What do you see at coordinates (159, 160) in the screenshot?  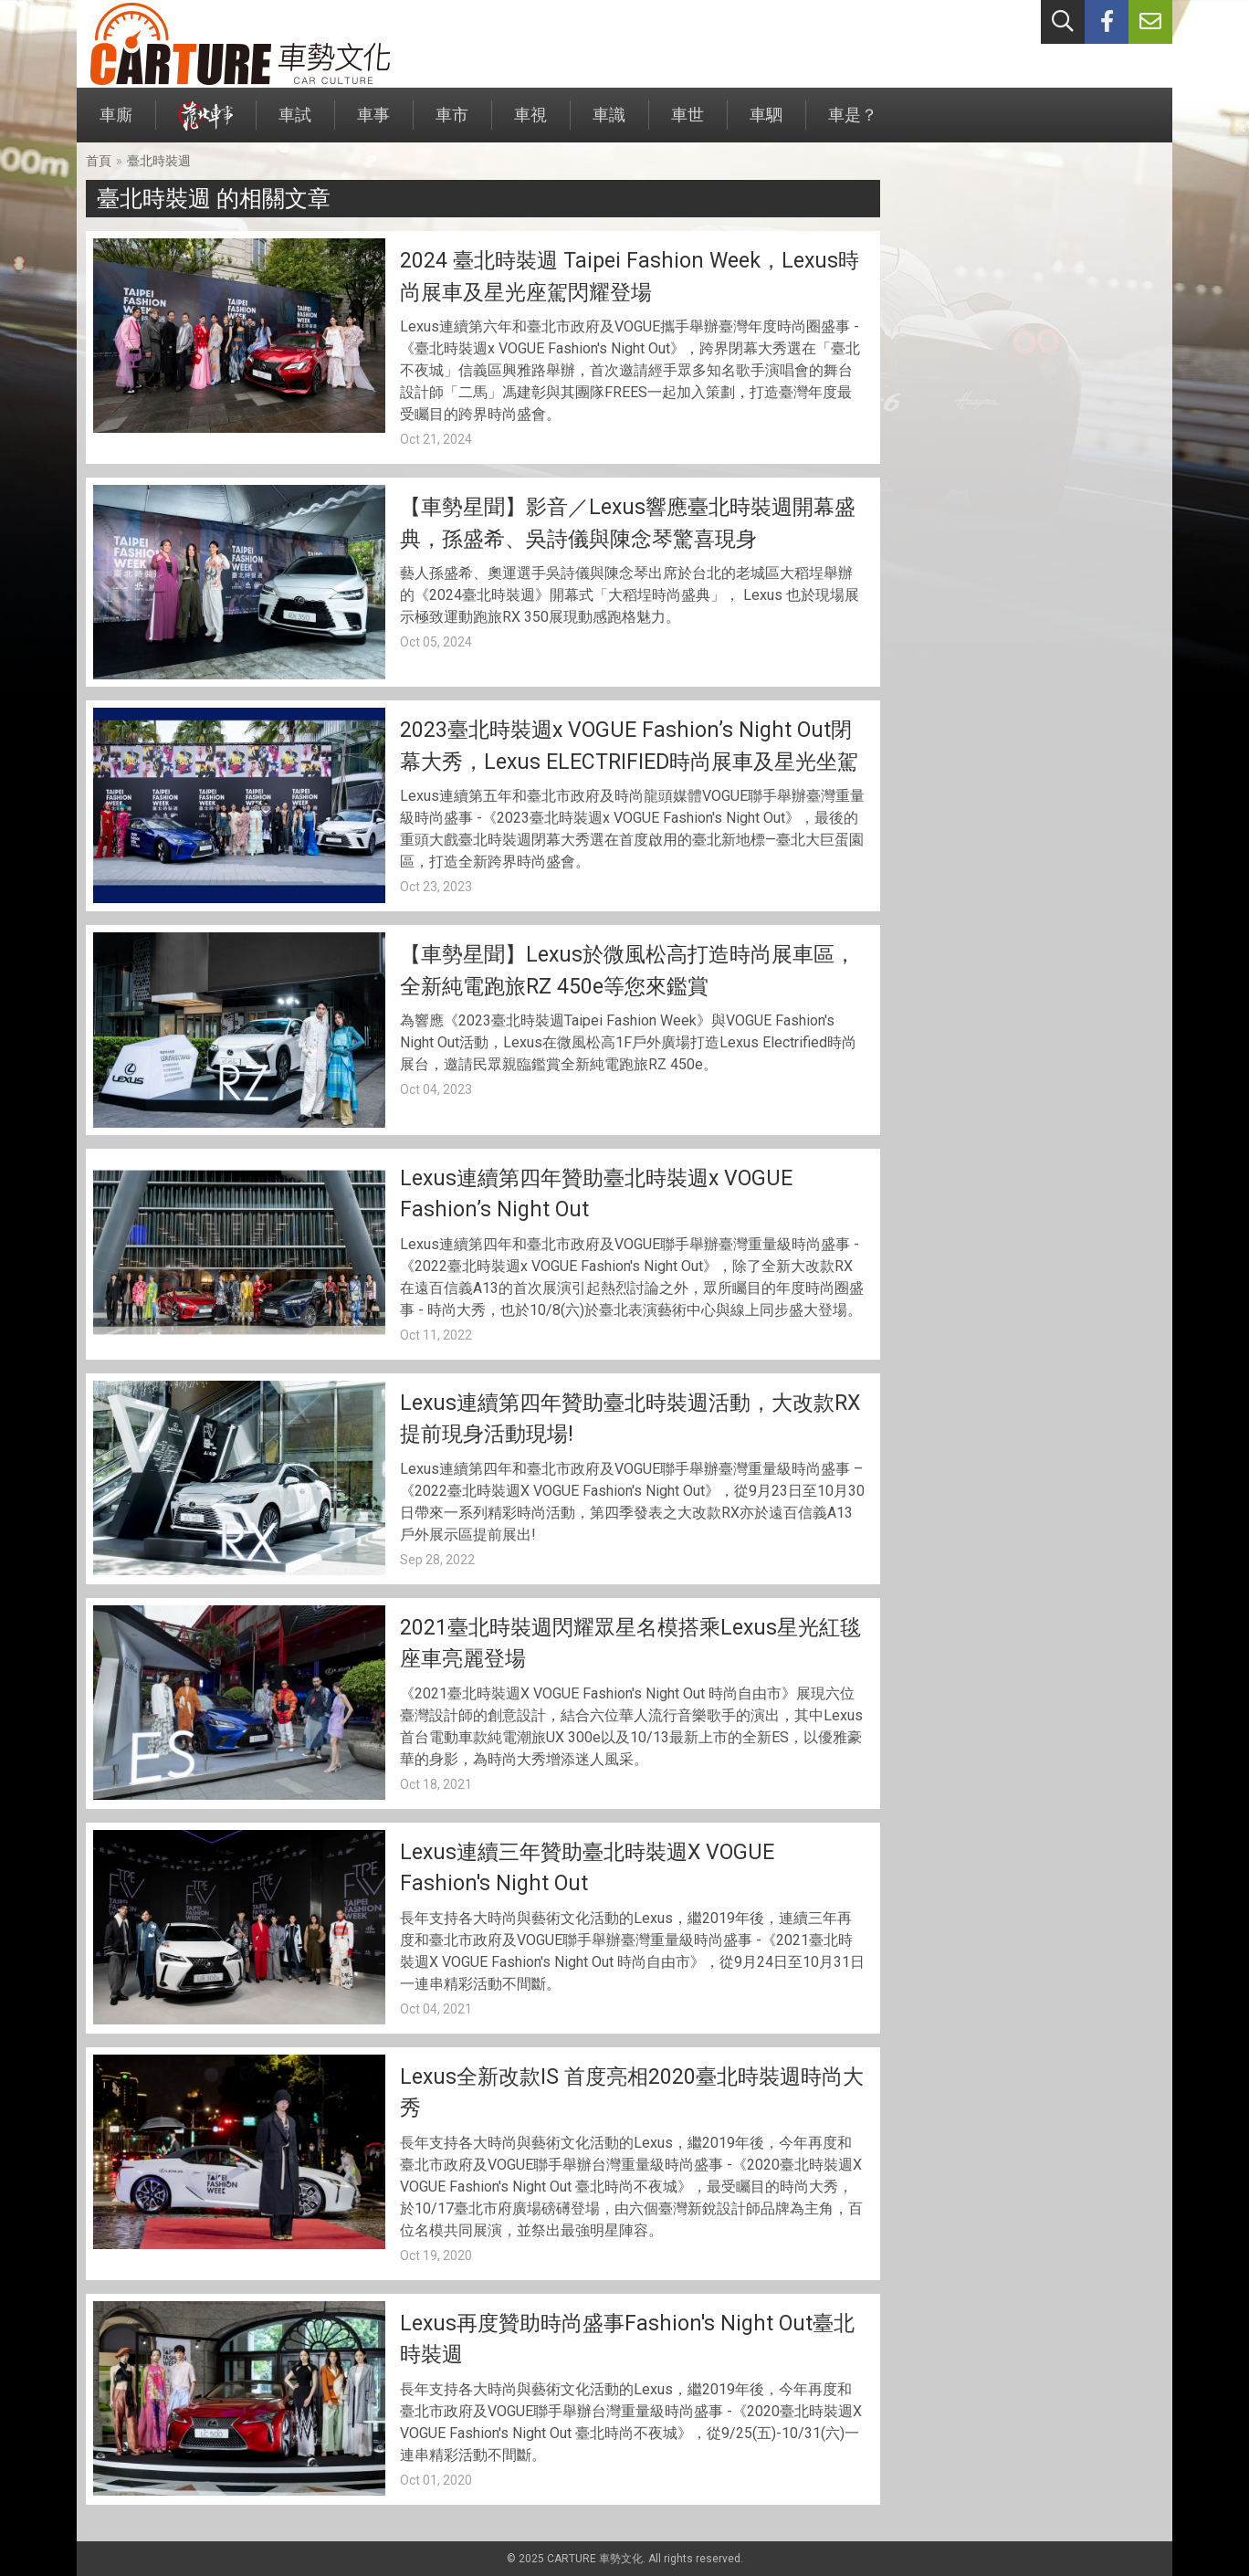 I see `臺北時裝週` at bounding box center [159, 160].